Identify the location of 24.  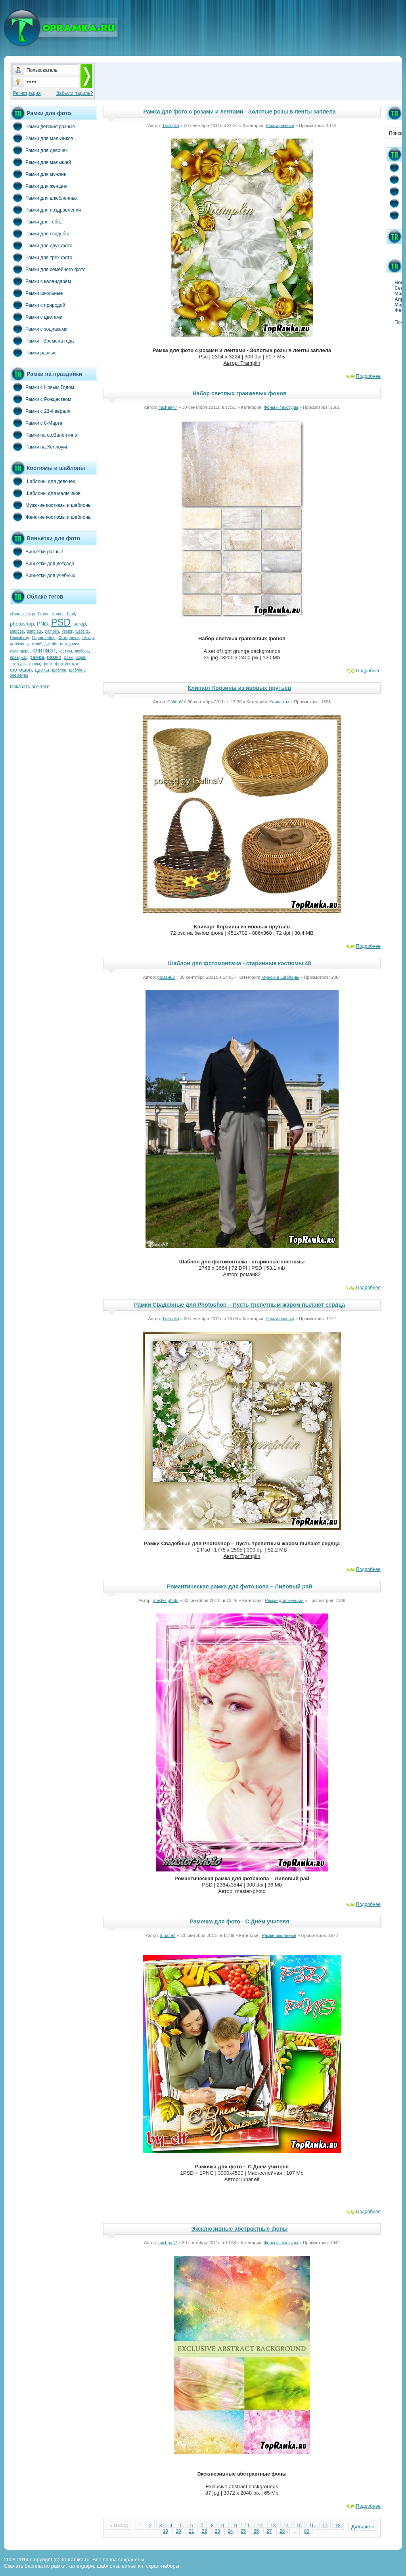
(230, 2531).